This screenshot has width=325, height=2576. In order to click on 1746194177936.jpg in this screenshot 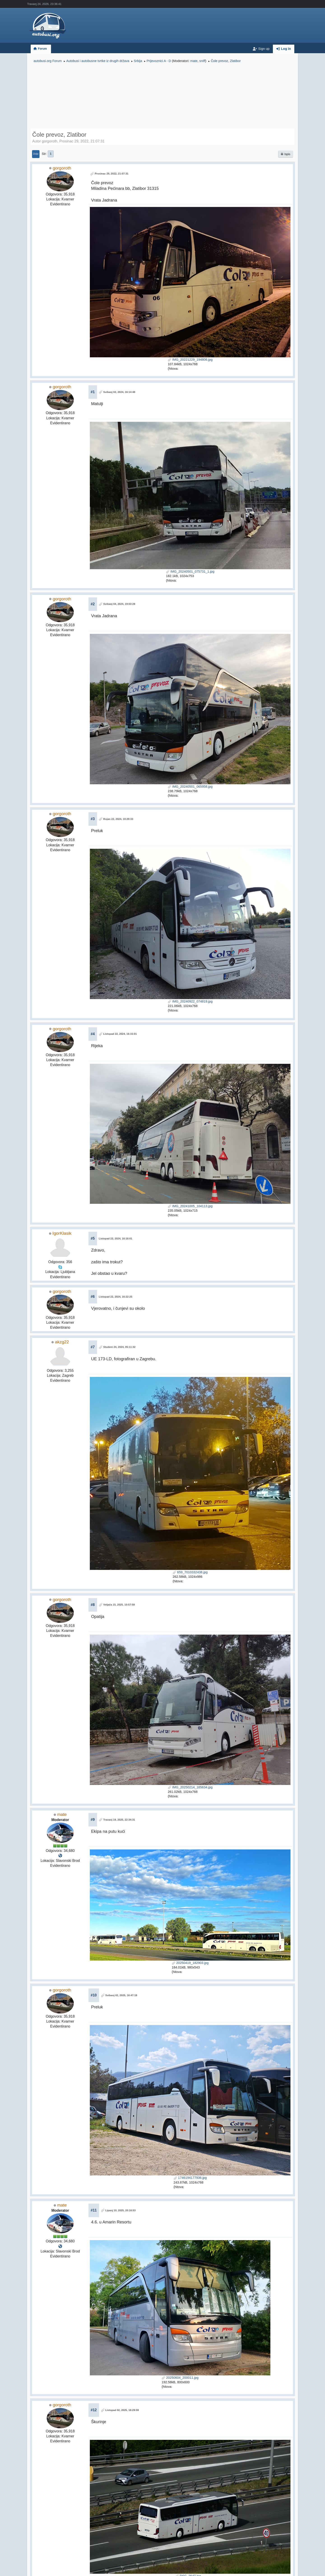, I will do `click(190, 2177)`.